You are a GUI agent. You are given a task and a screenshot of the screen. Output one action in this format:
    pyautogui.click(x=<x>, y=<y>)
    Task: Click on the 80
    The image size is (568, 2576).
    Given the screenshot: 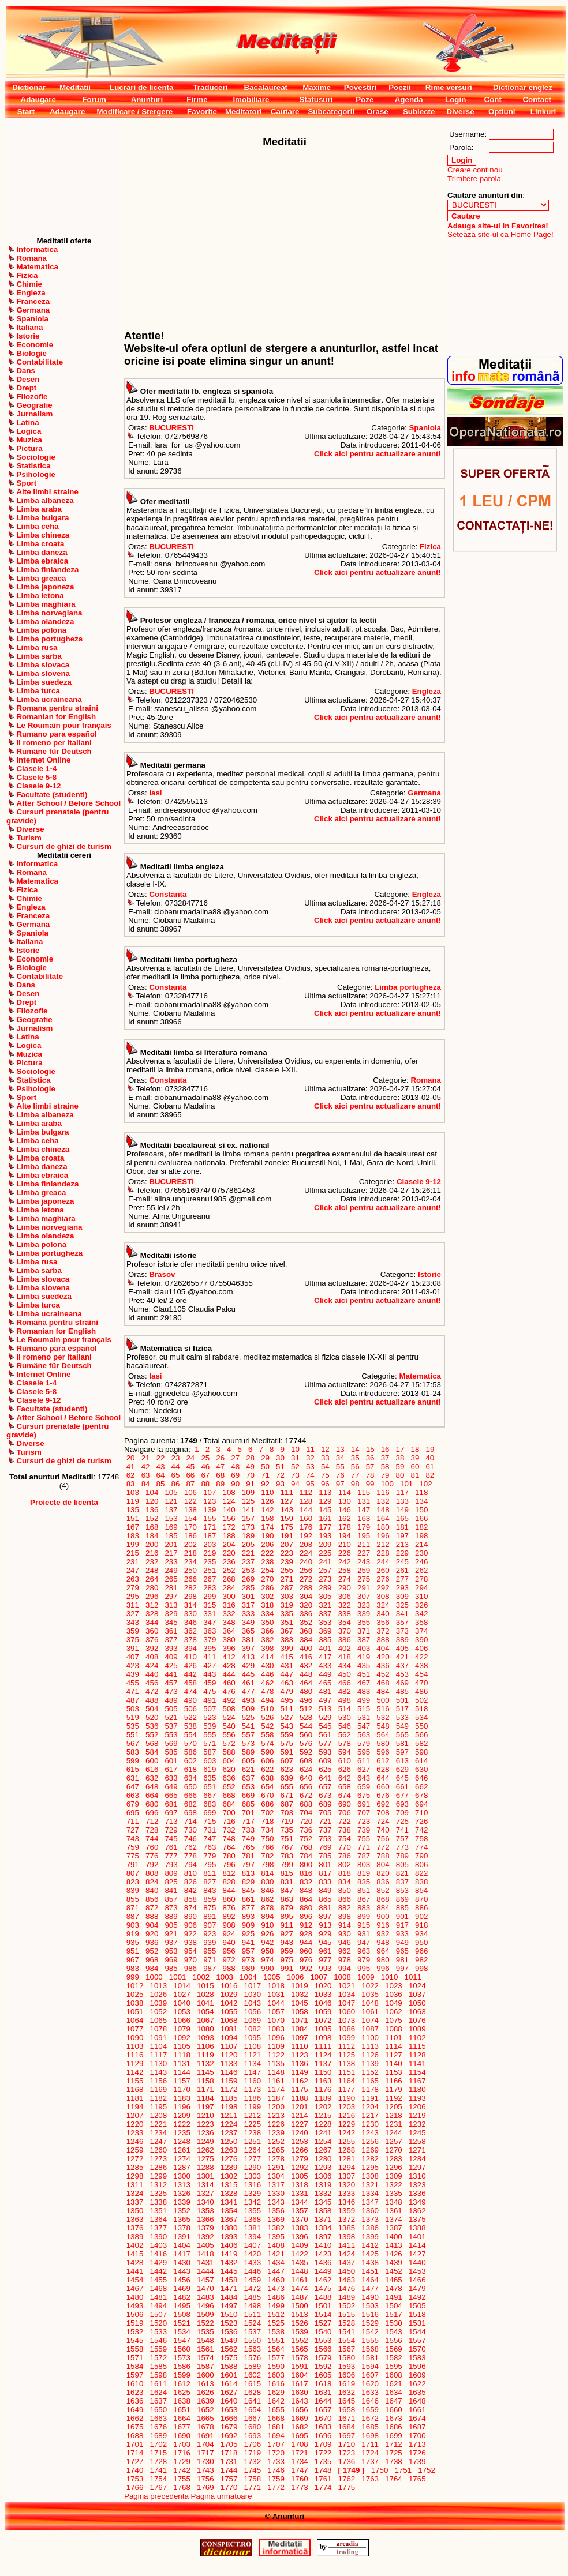 What is the action you would take?
    pyautogui.click(x=400, y=1475)
    